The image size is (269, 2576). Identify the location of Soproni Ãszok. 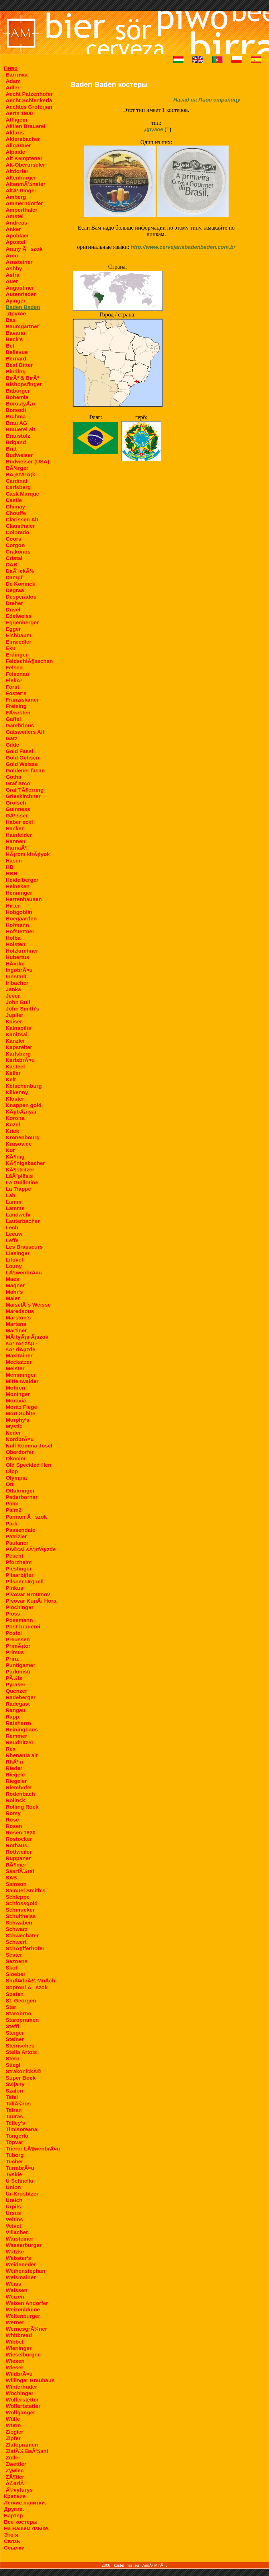
(27, 1987).